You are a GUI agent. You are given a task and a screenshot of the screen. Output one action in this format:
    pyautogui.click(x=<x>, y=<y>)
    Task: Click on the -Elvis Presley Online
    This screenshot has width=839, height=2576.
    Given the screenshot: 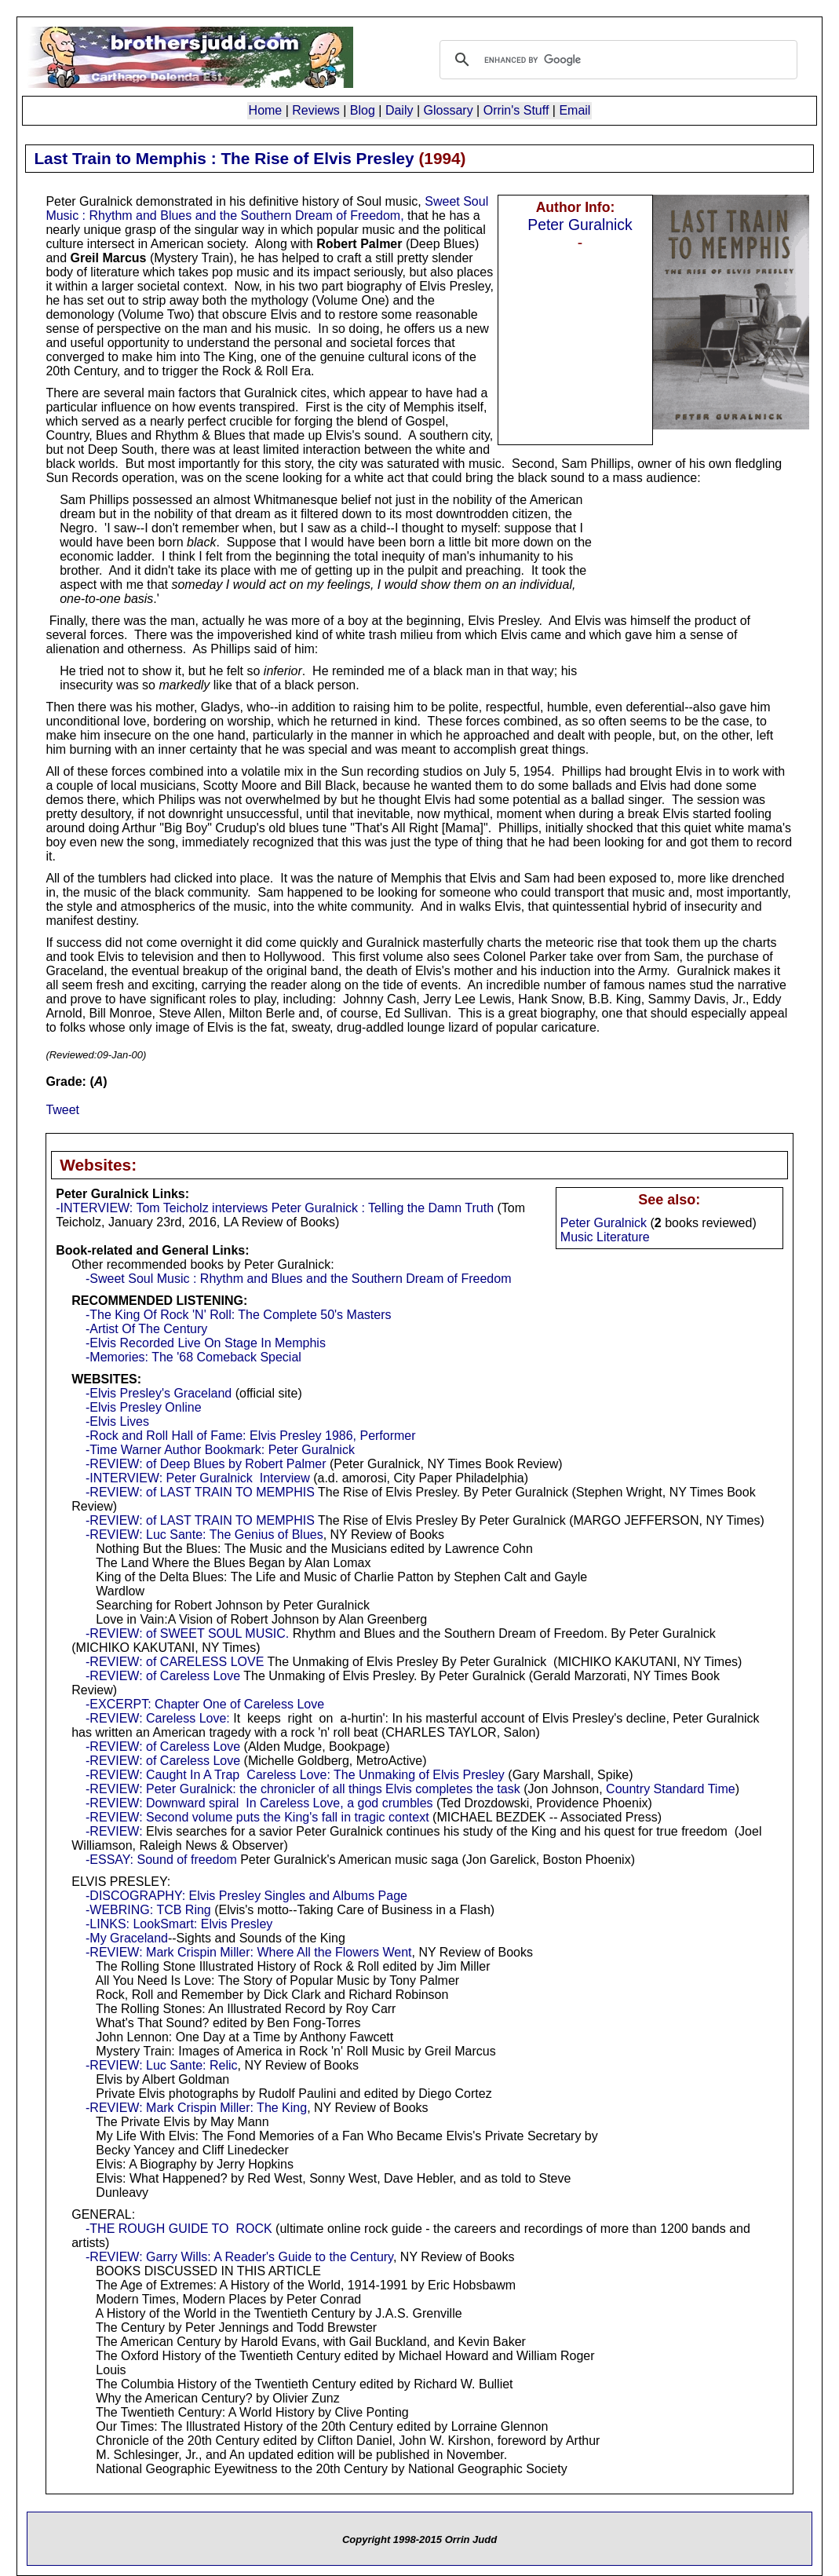 What is the action you would take?
    pyautogui.click(x=144, y=1407)
    